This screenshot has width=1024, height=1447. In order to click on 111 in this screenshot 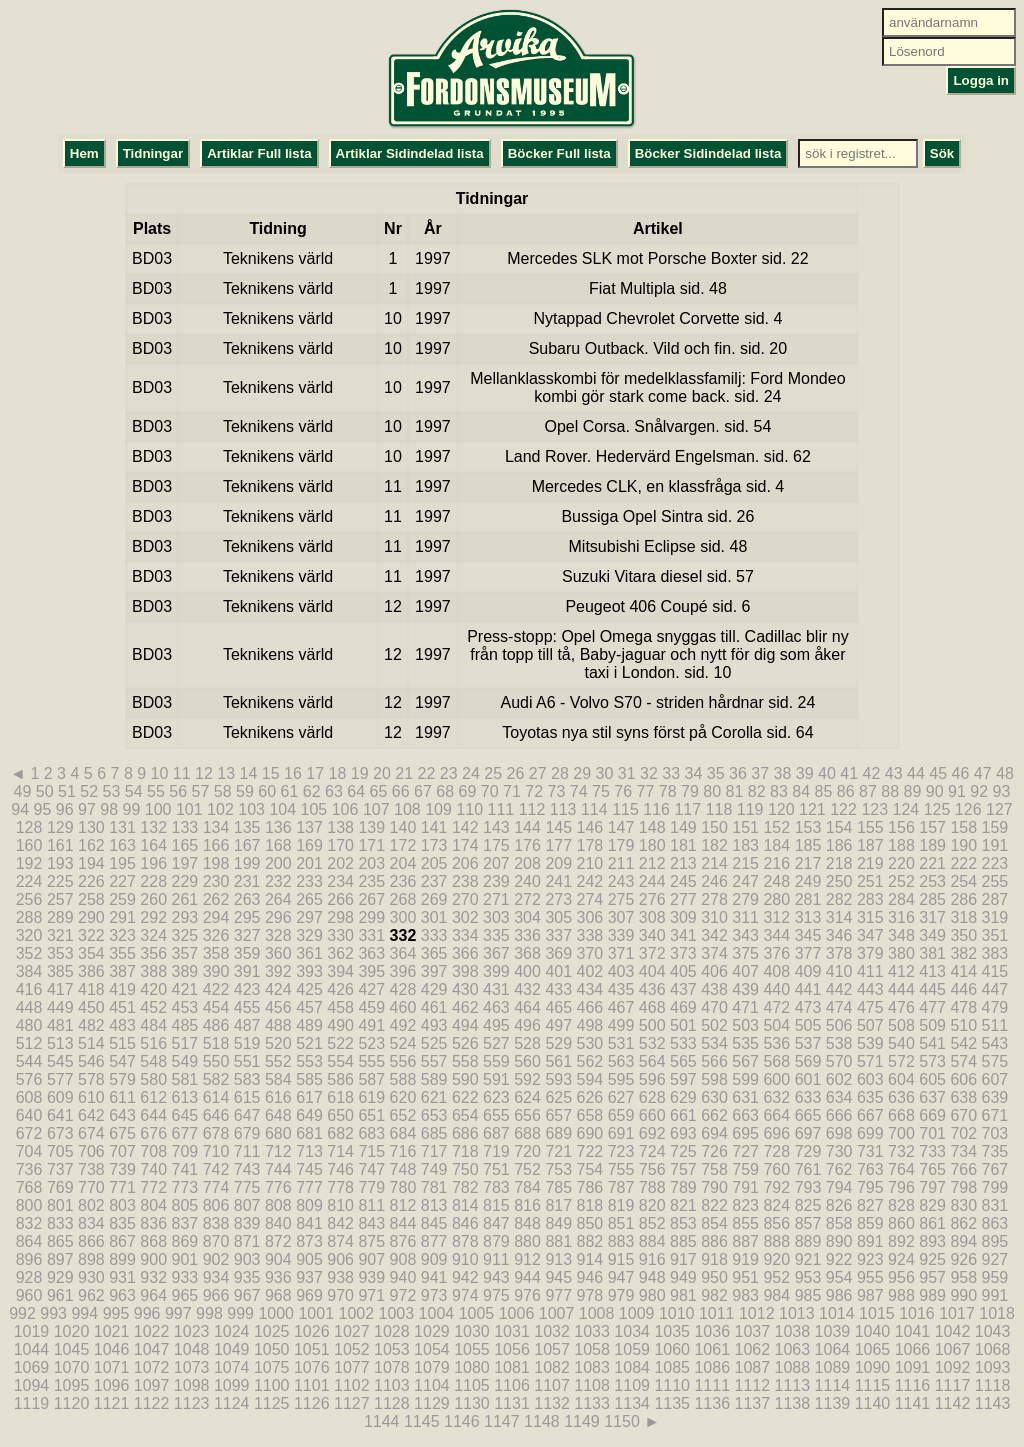, I will do `click(501, 809)`.